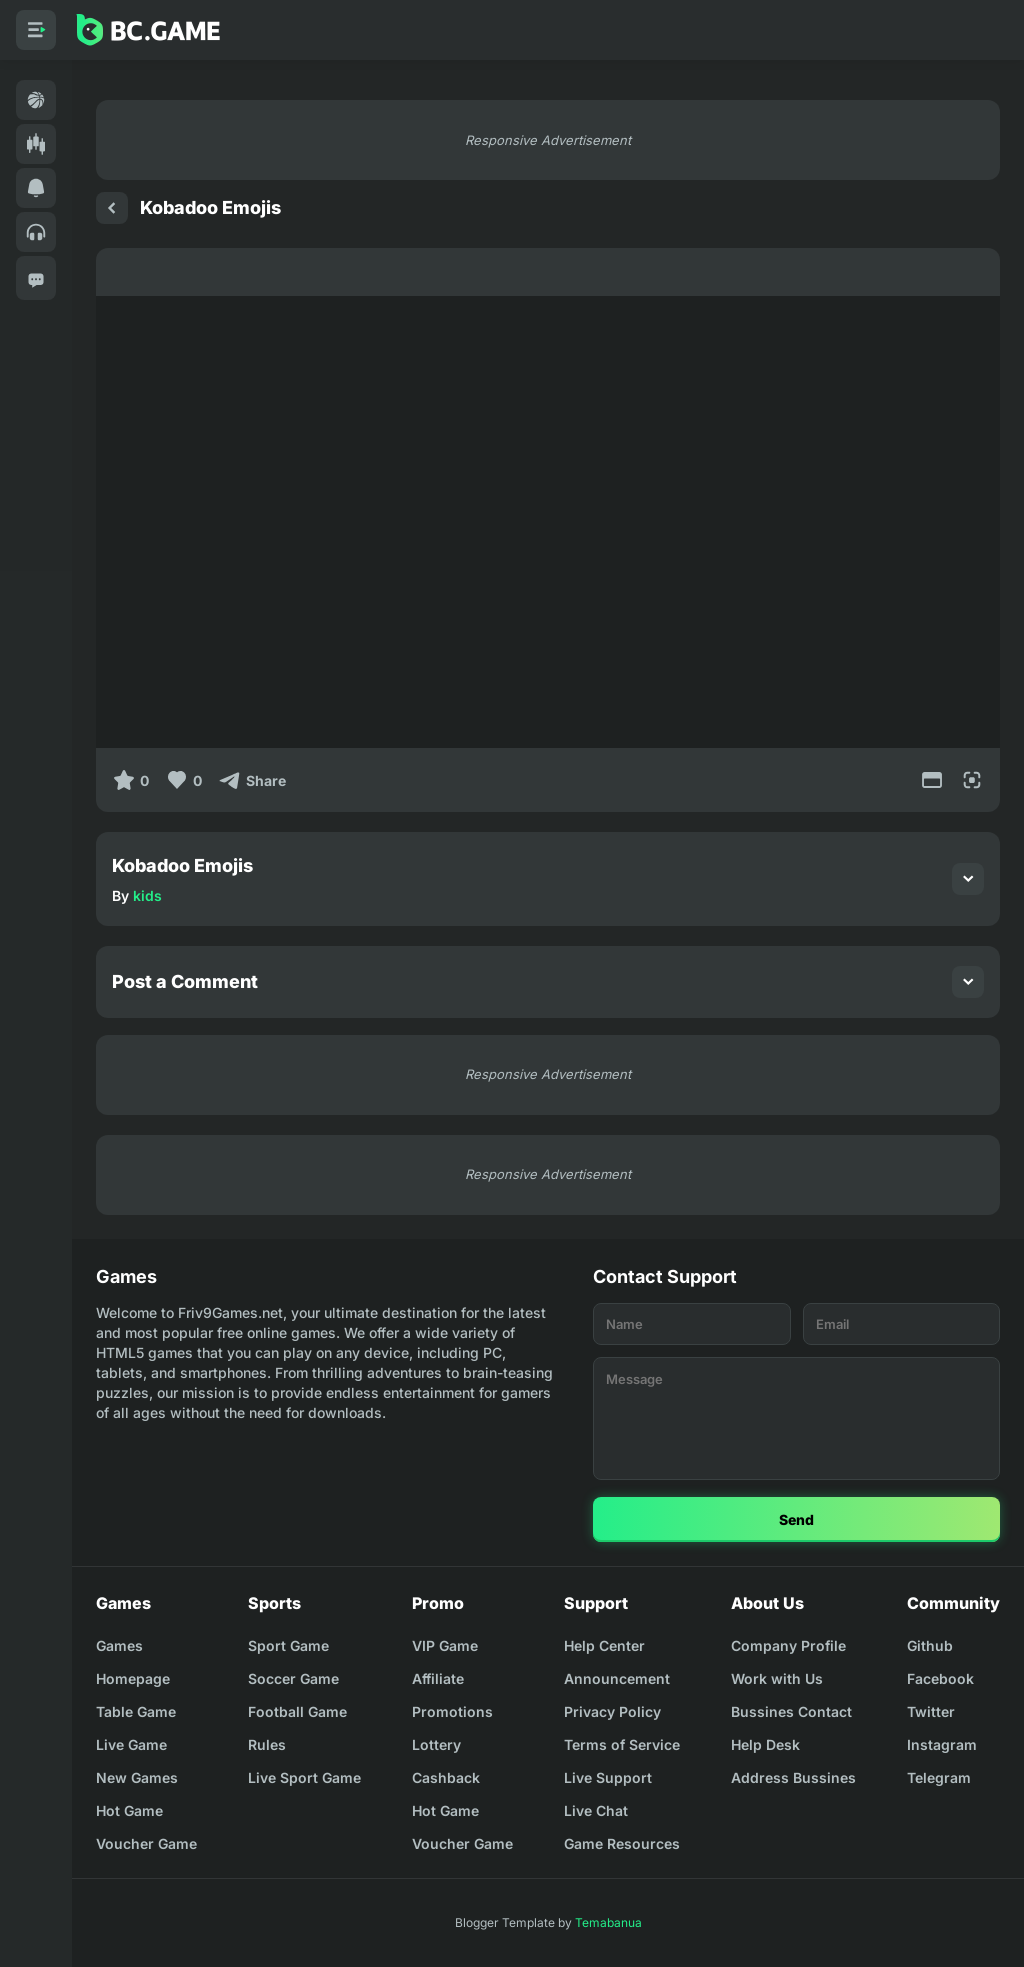 This screenshot has width=1024, height=1967. Describe the element at coordinates (304, 1777) in the screenshot. I see `Live Sport Game` at that location.